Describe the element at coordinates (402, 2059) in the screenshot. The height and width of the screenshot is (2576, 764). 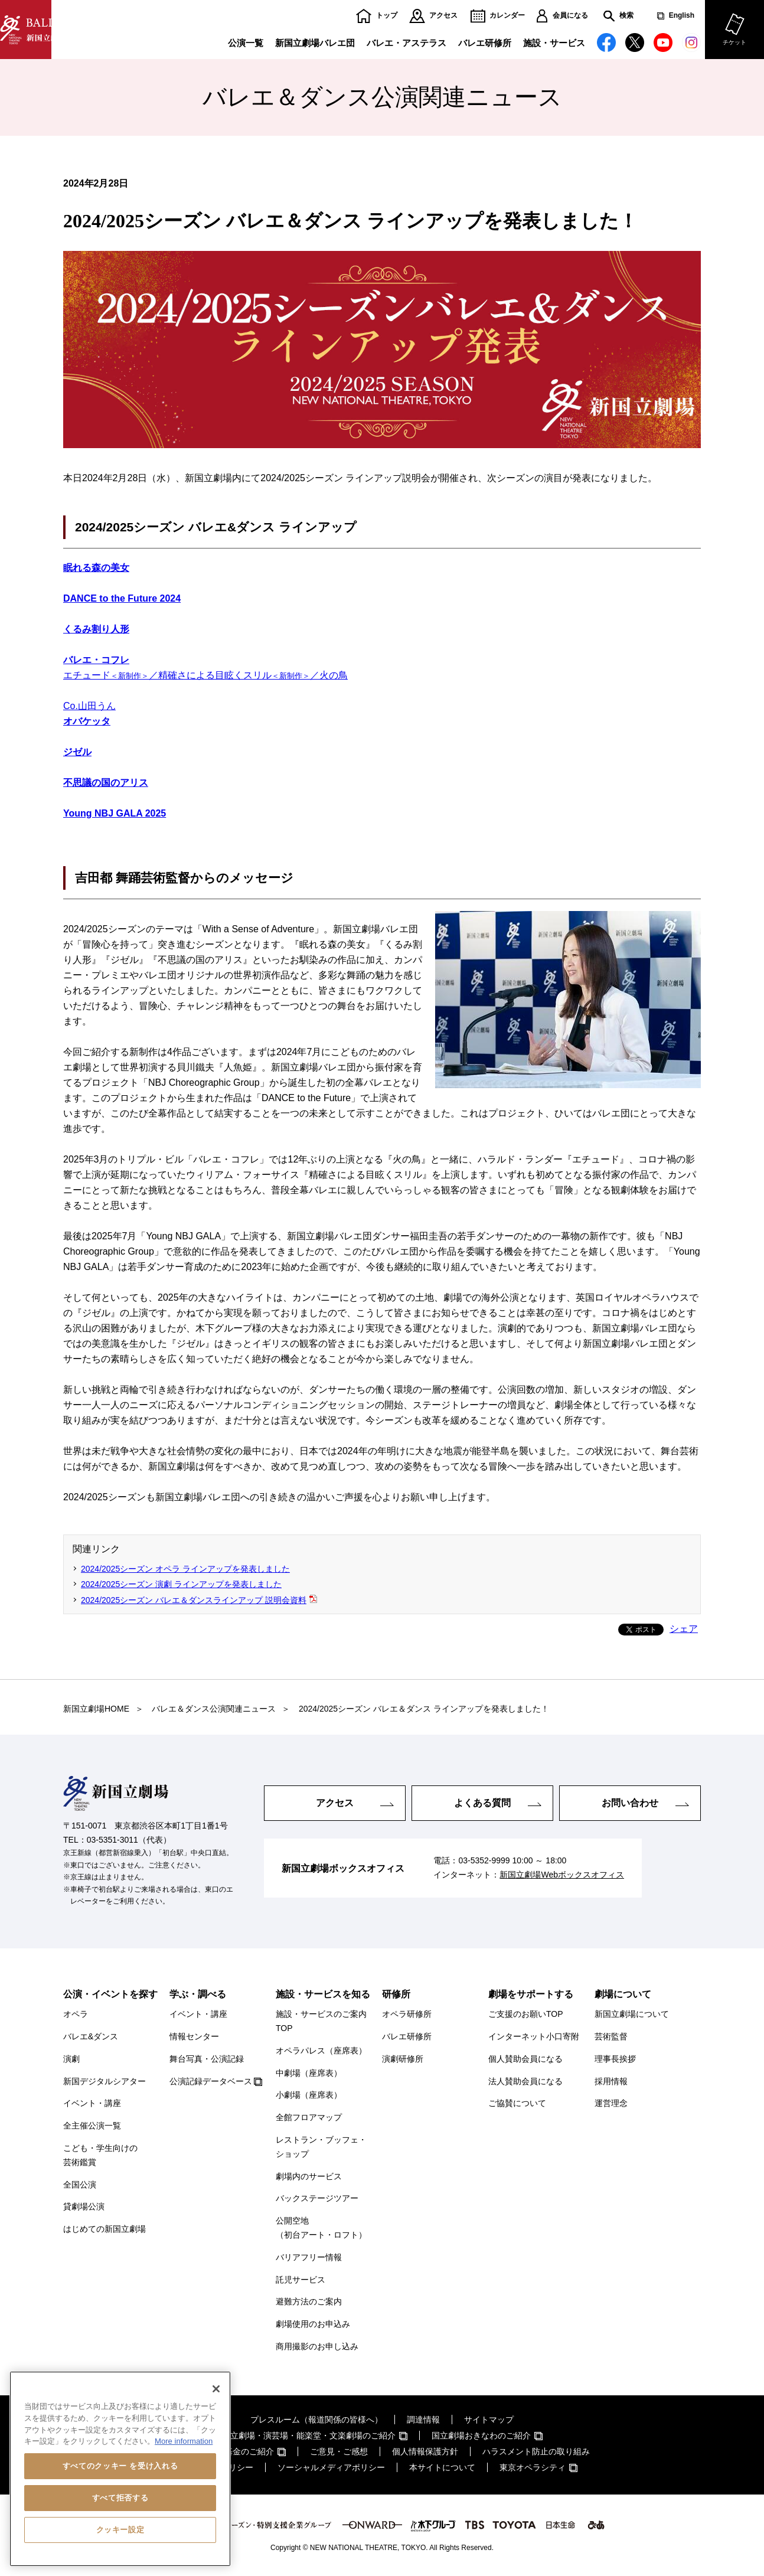
I see `演劇研修所` at that location.